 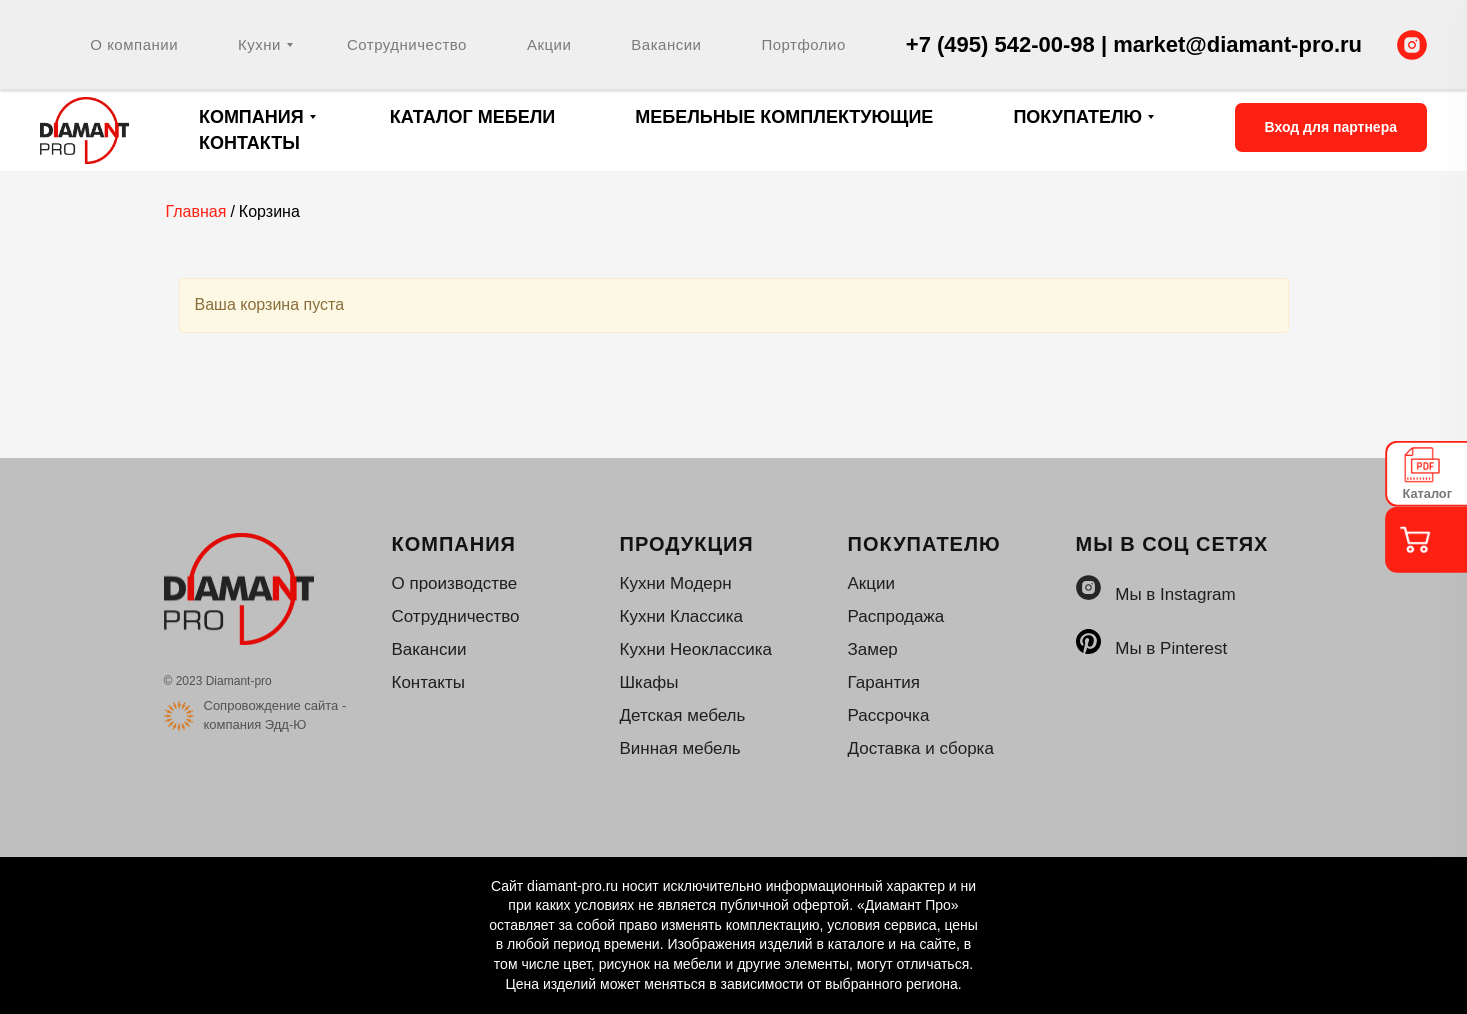 I want to click on Кухни Неоклассика, so click(x=696, y=649).